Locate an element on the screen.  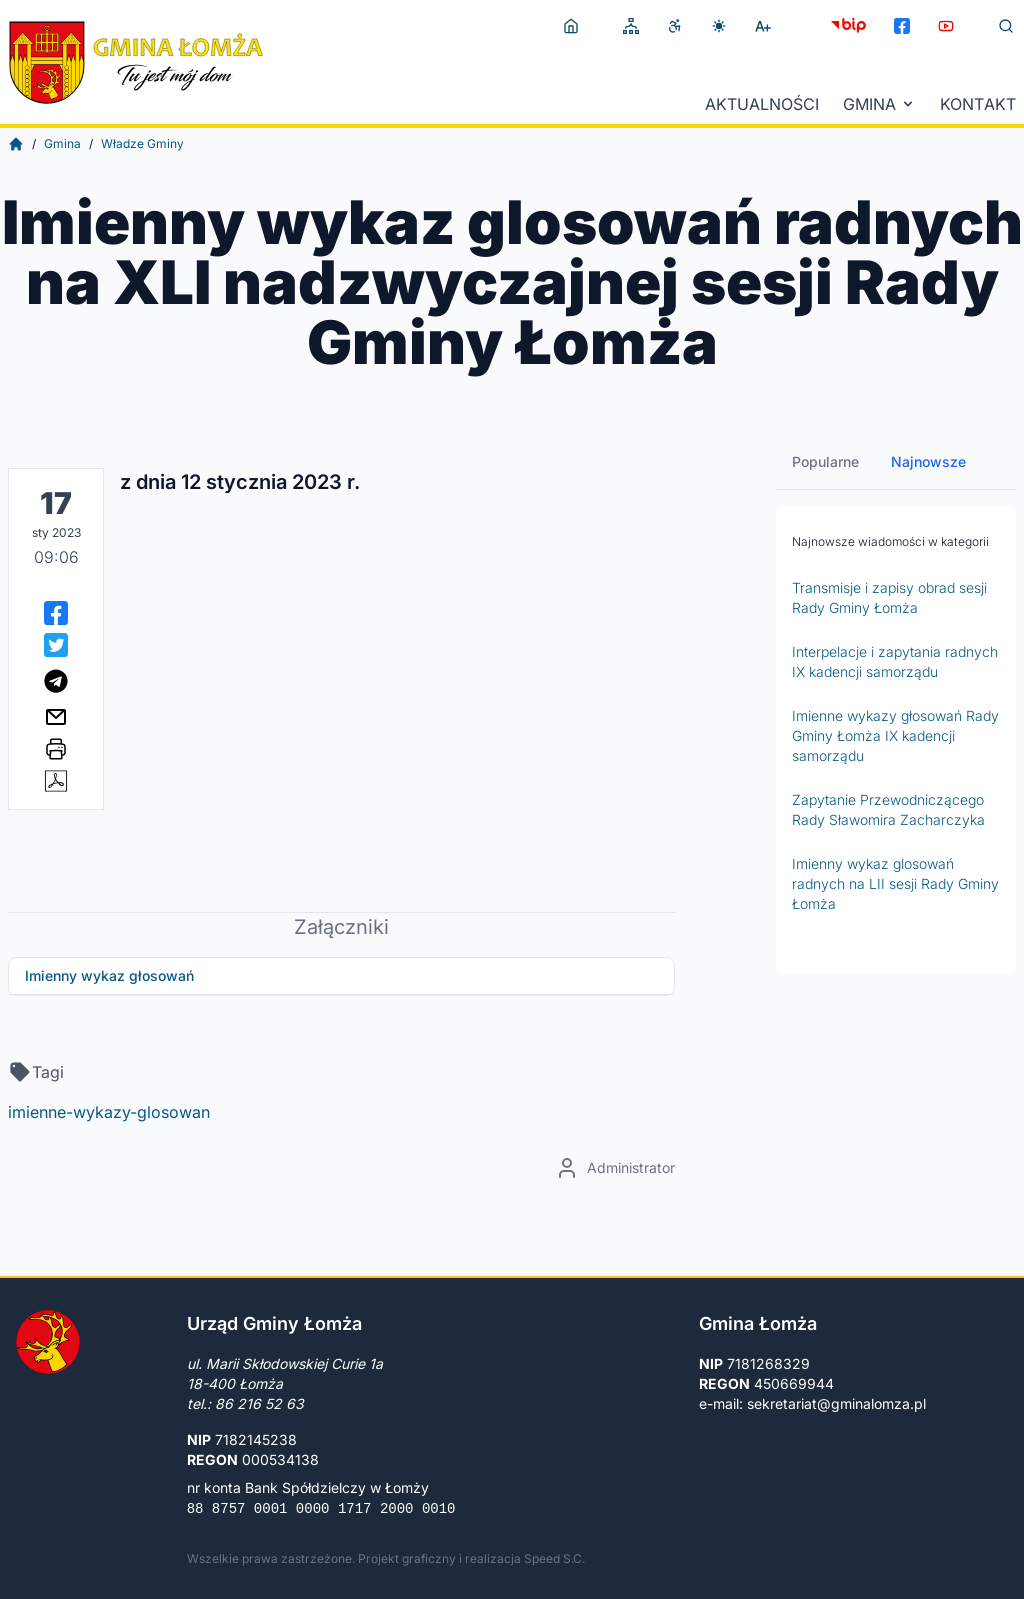
Imienny wykaz glosowań radnych na LII sesji Rady Gminy Łomża is located at coordinates (895, 883).